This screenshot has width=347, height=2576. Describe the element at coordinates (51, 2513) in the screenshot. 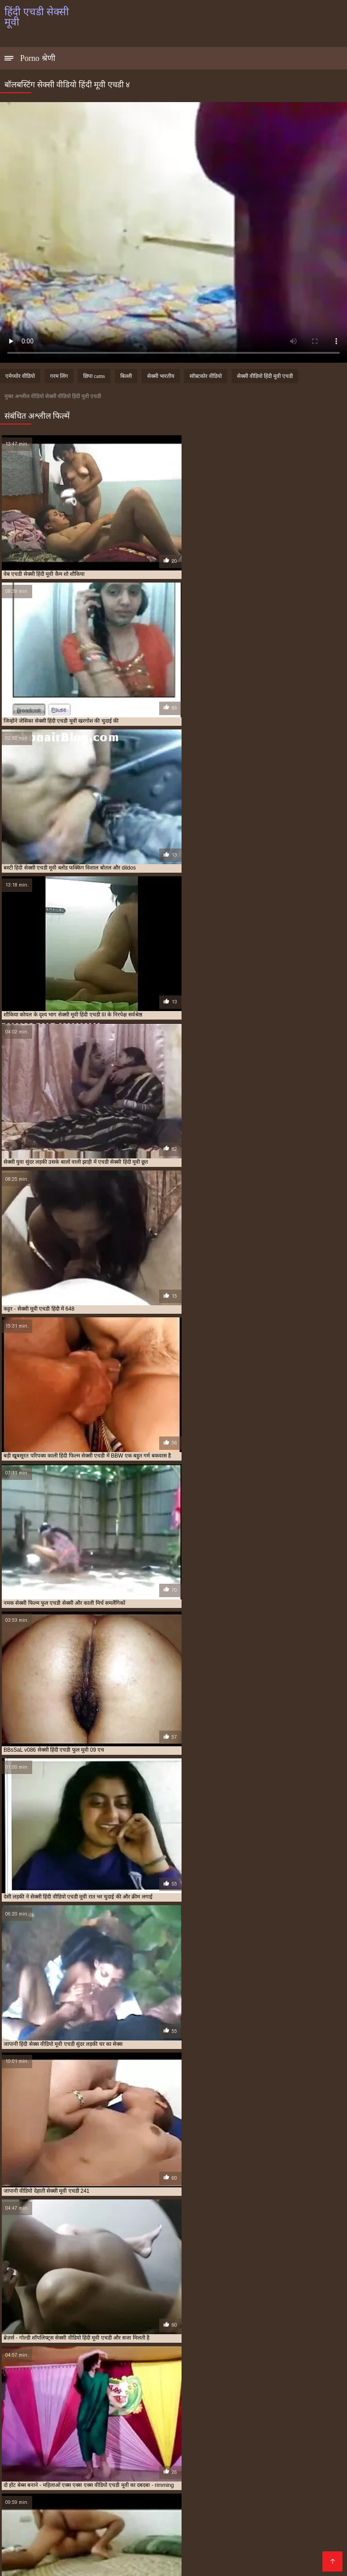

I see `इंग्लिश सेक्सी फिल्म मूवी` at that location.